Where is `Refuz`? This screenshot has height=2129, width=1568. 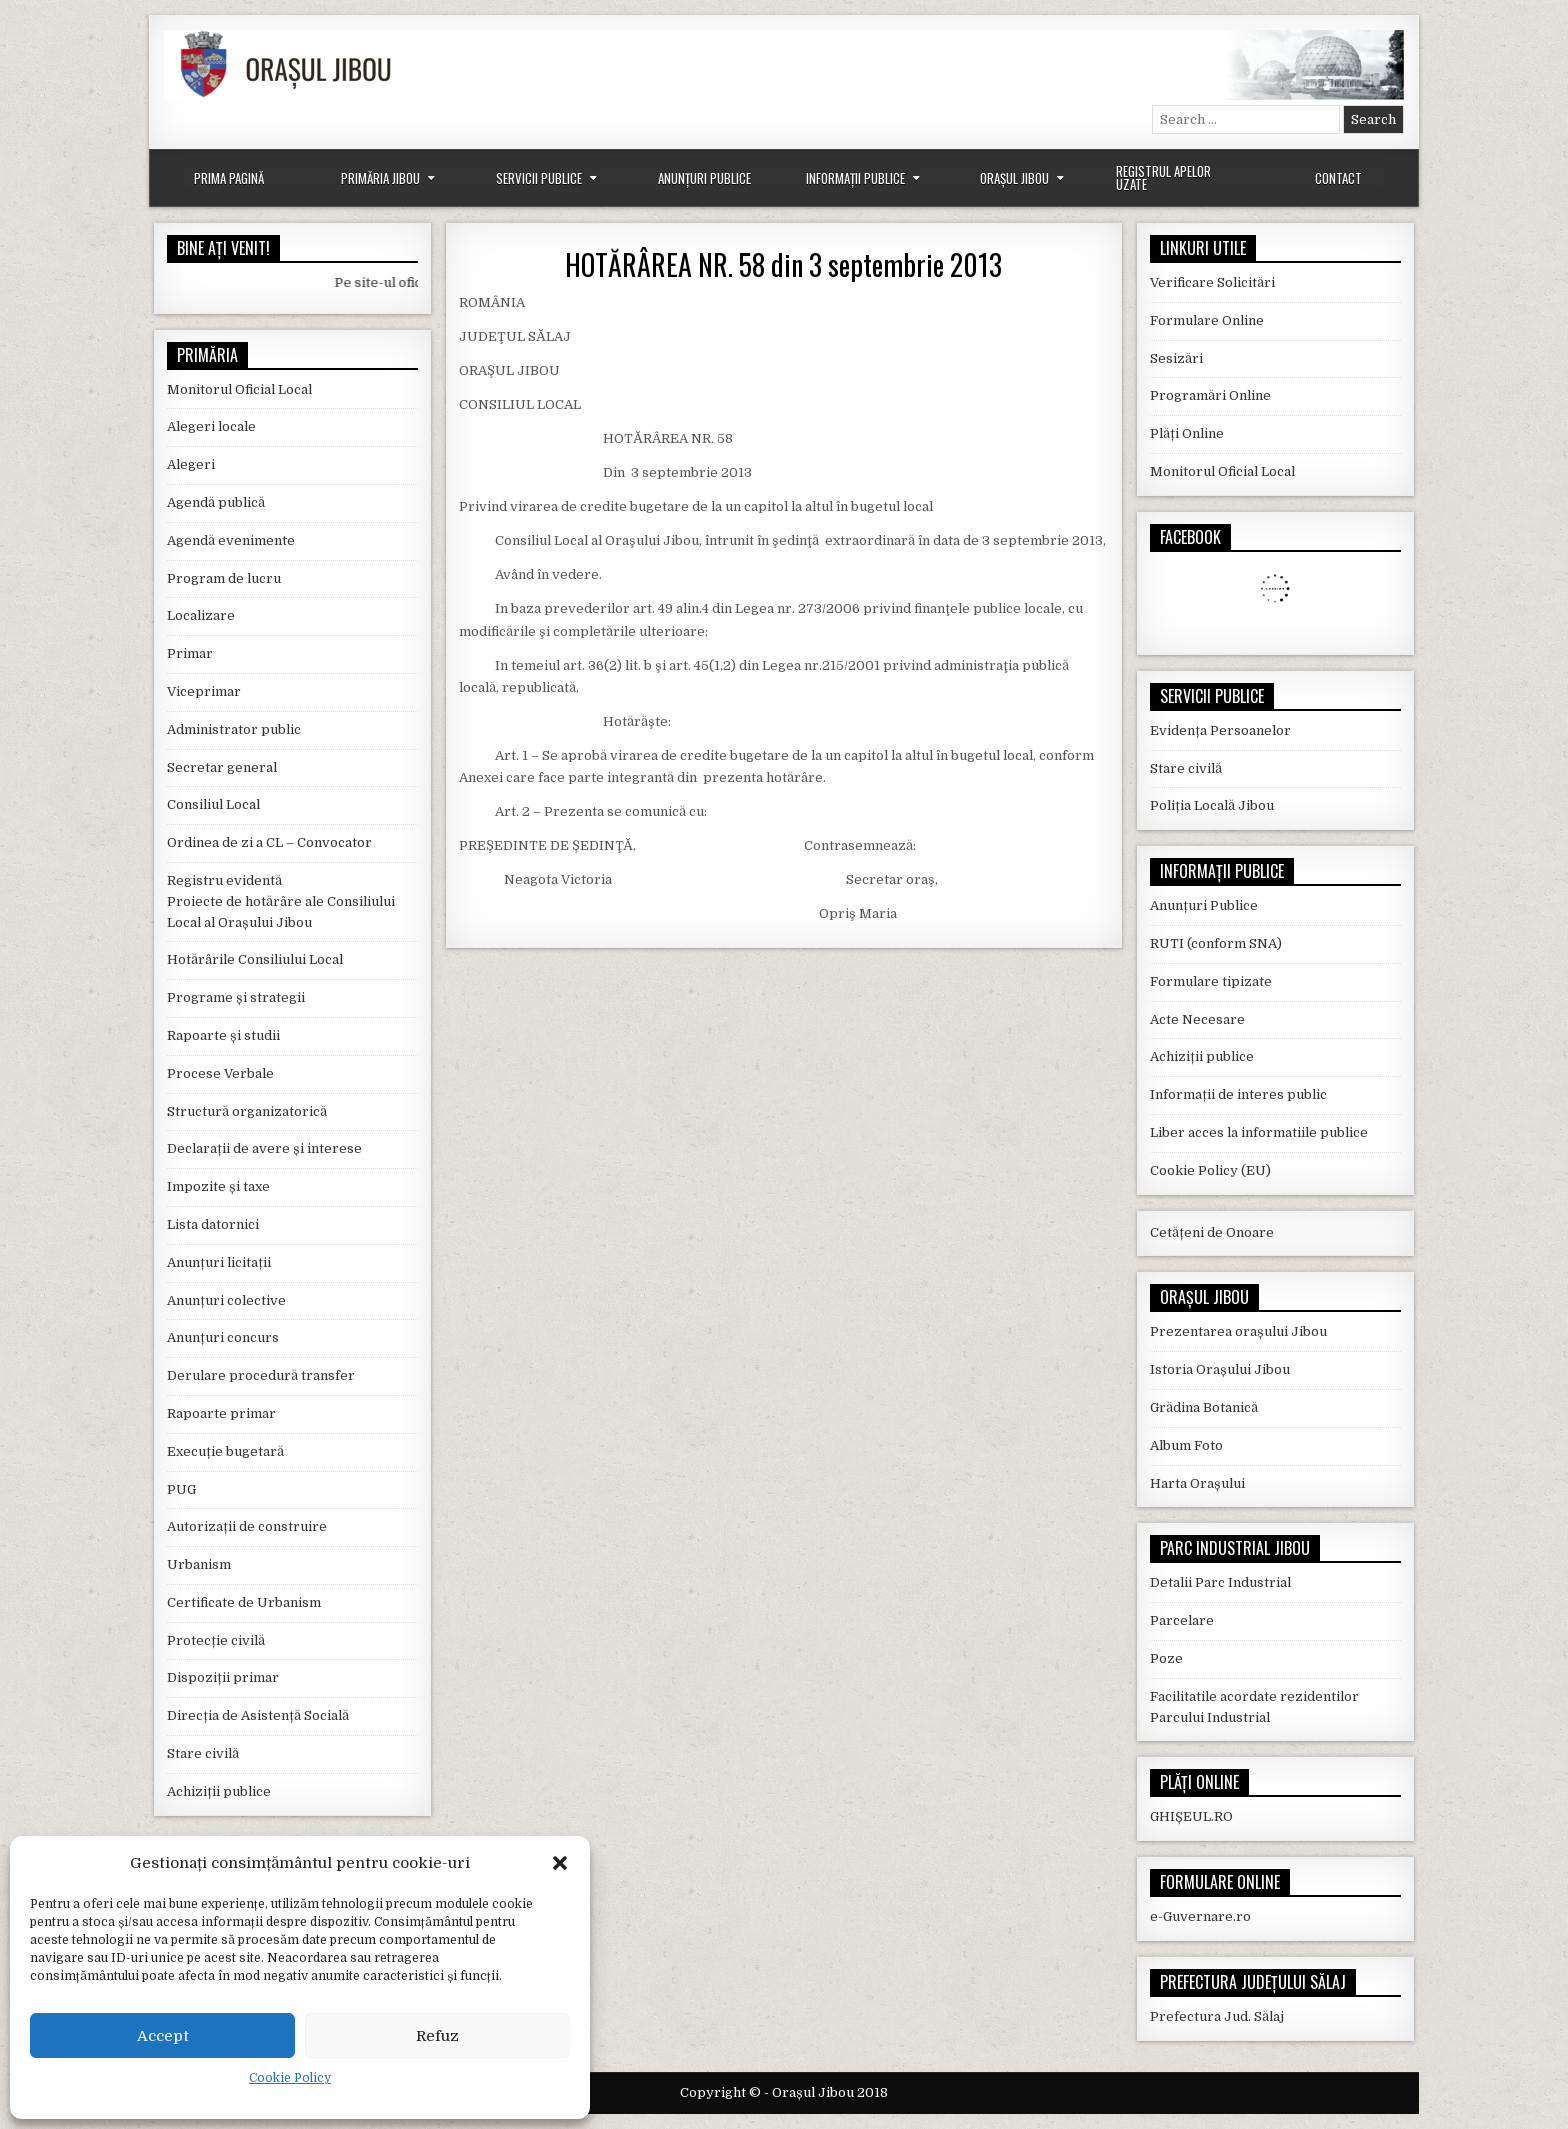
Refuz is located at coordinates (437, 2036).